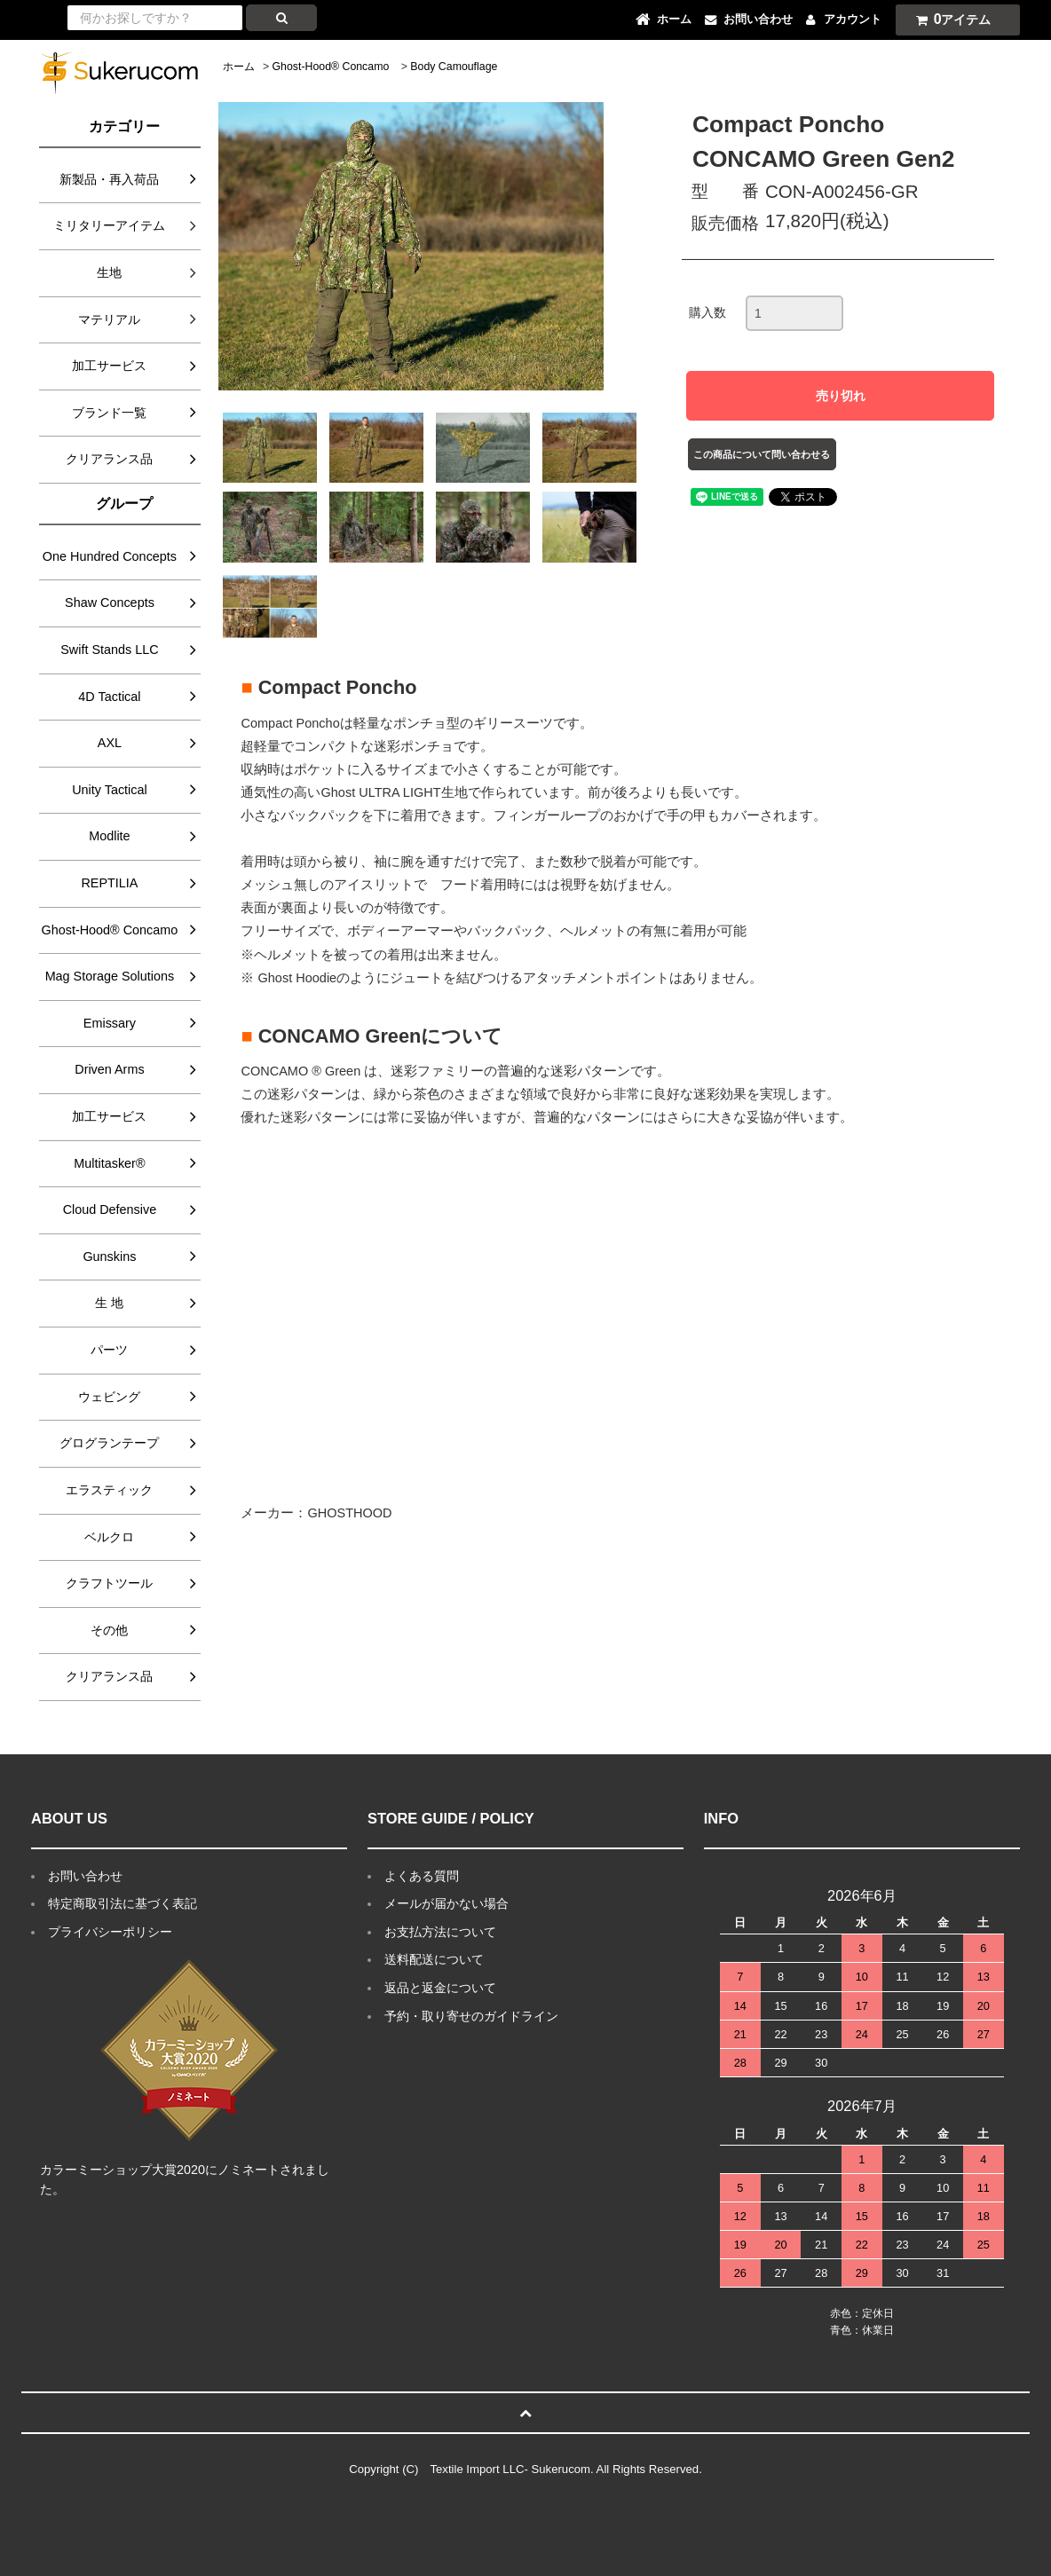 Image resolution: width=1051 pixels, height=2576 pixels. Describe the element at coordinates (453, 66) in the screenshot. I see `Body Camouflage` at that location.